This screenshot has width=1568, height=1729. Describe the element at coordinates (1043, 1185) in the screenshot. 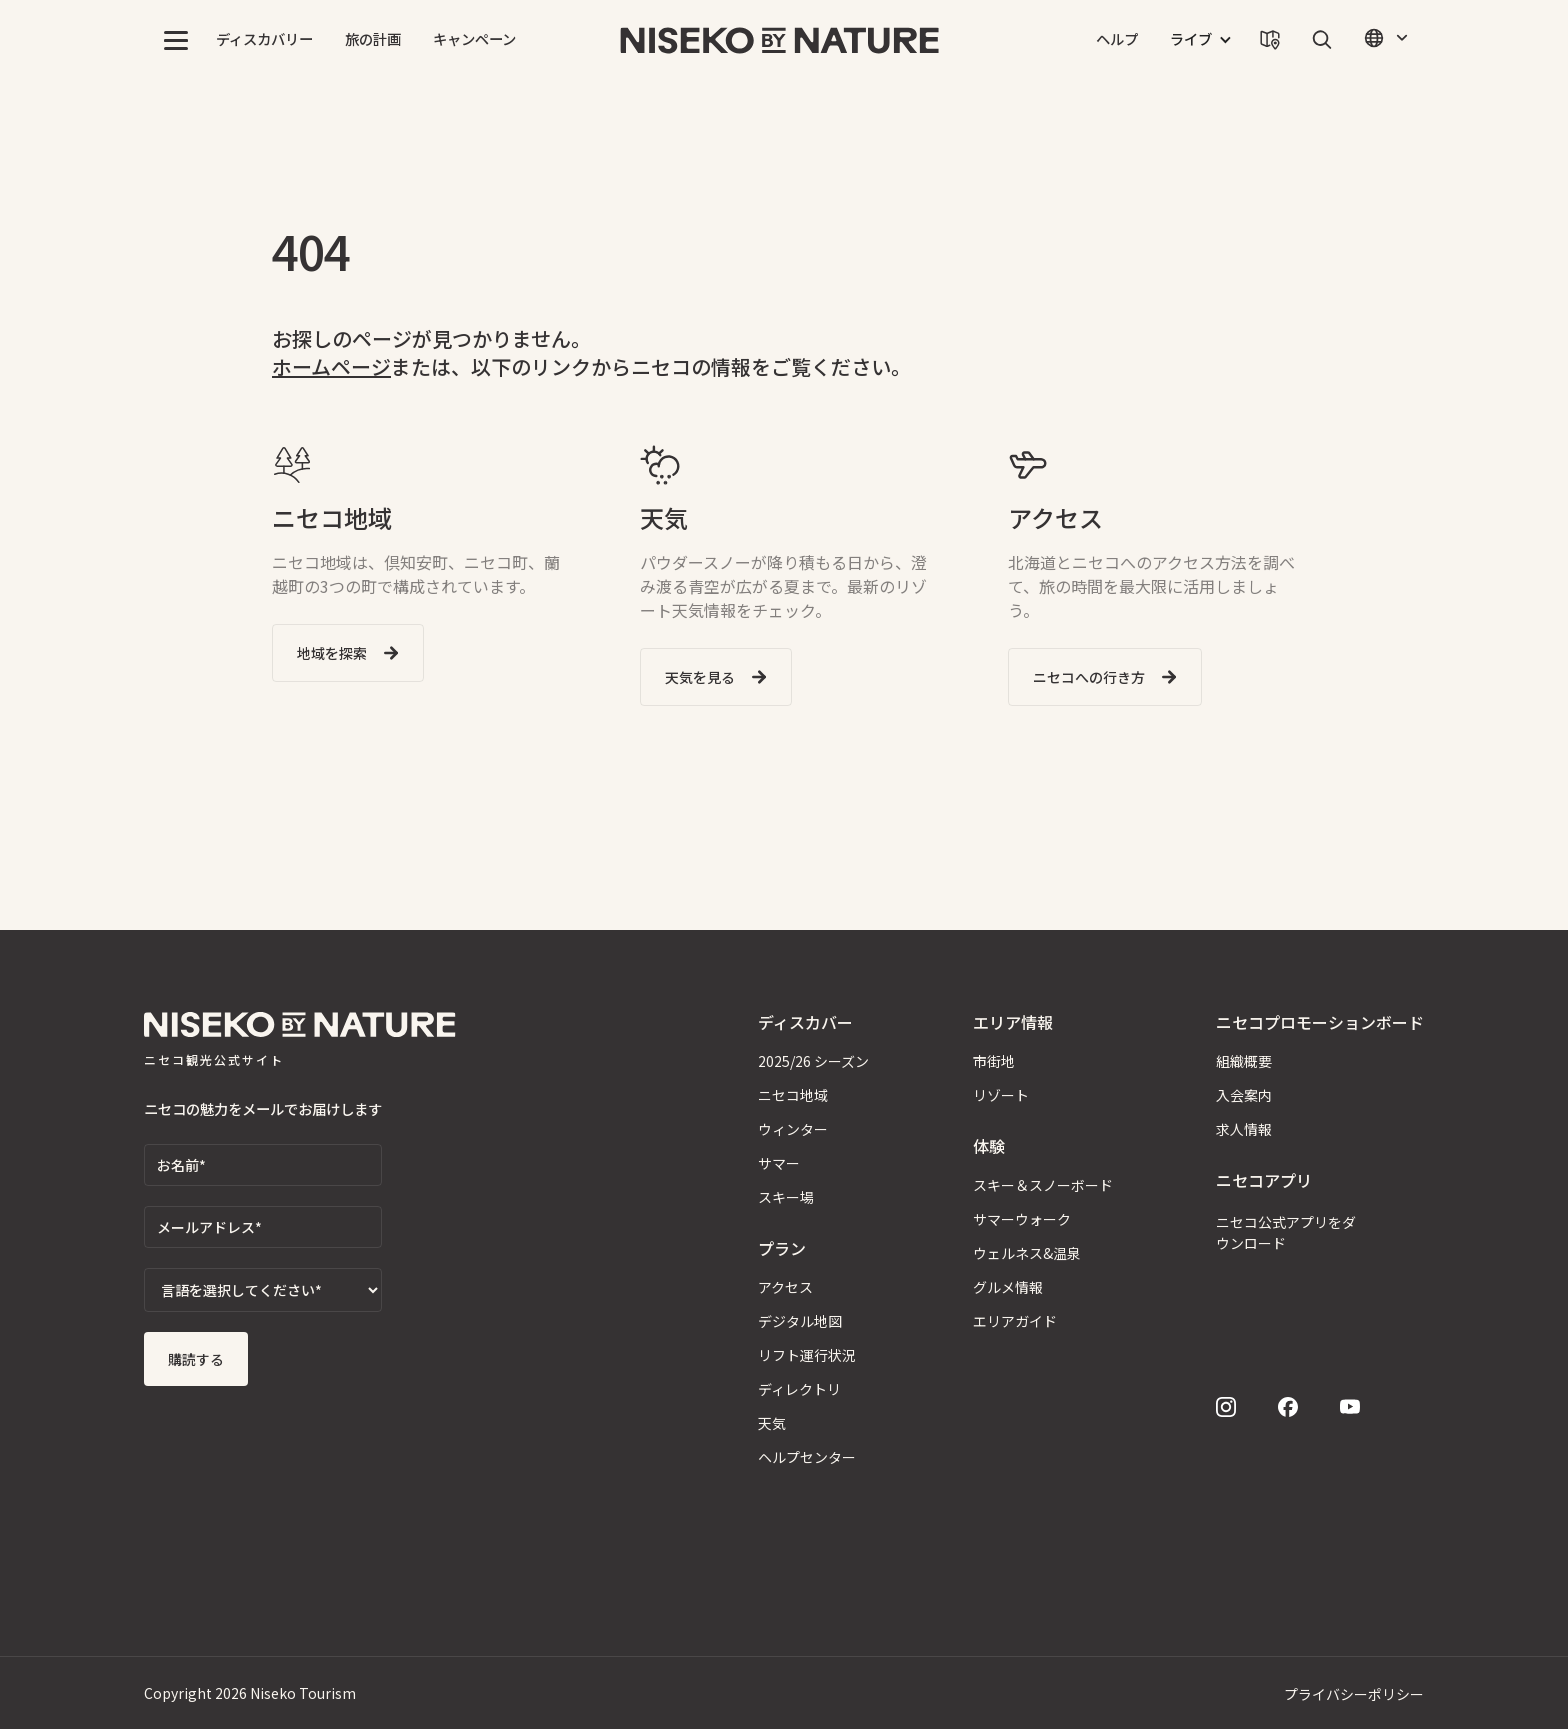

I see `スキー＆スノーボード` at that location.